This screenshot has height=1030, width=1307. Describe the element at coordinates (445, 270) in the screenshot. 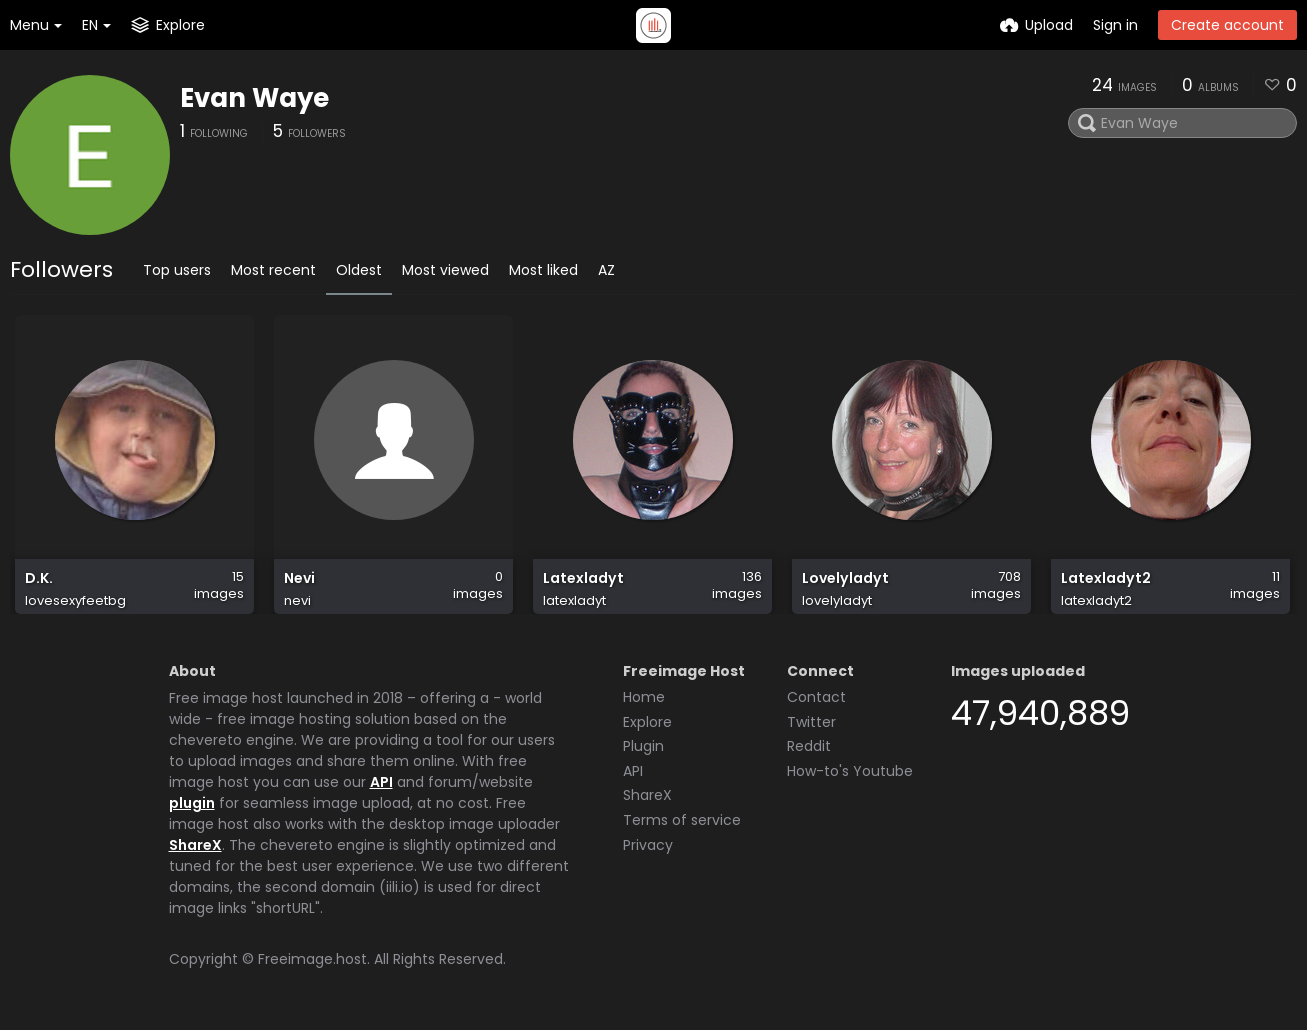

I see `Most viewed` at that location.